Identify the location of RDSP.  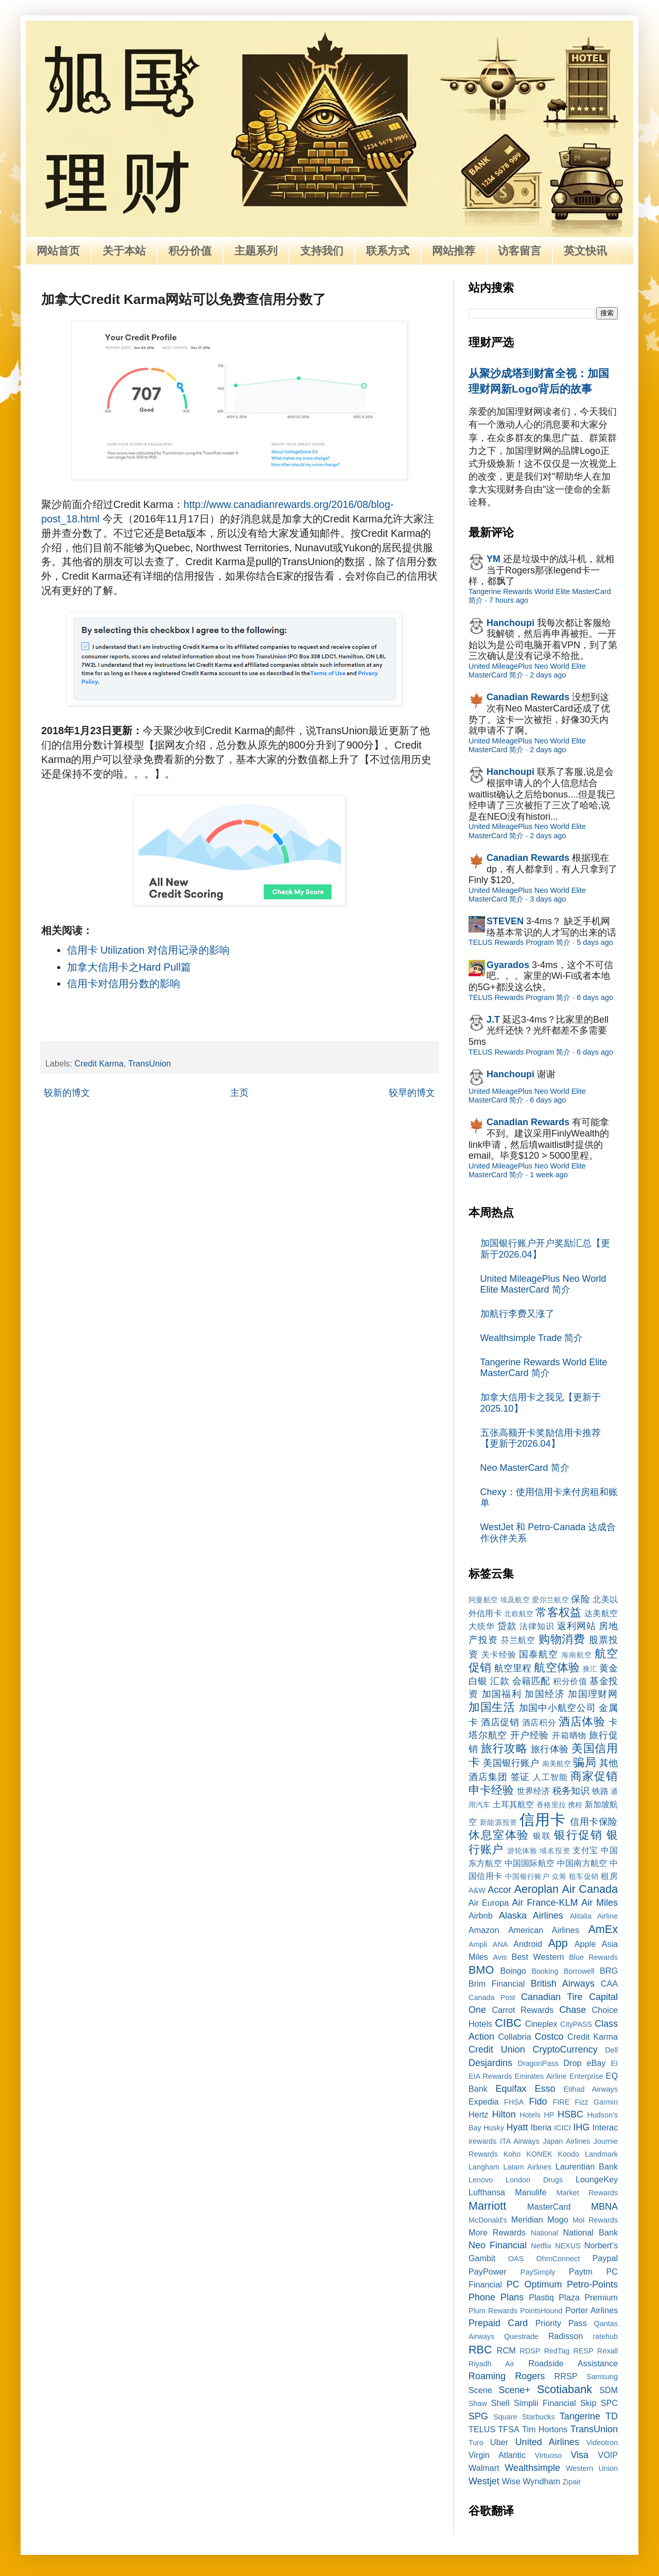
(529, 2351).